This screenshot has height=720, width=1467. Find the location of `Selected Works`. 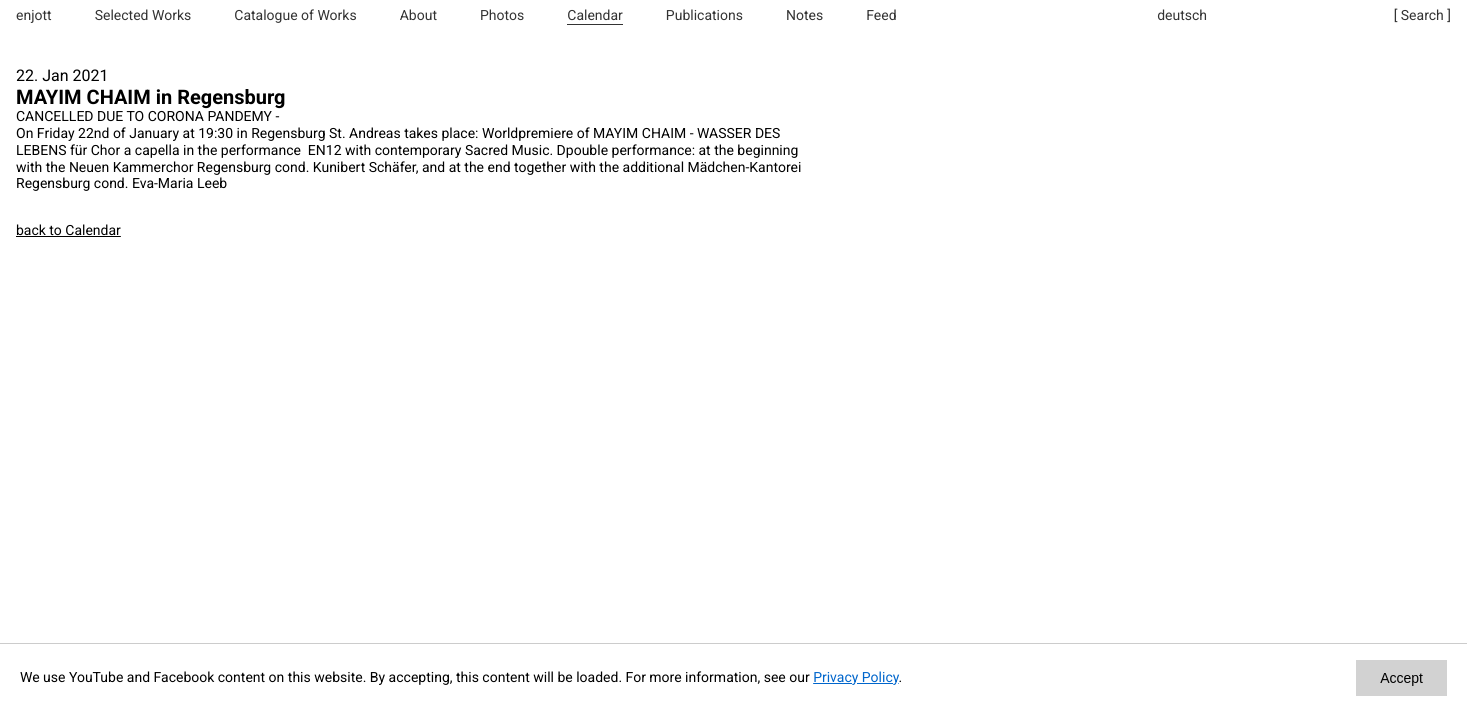

Selected Works is located at coordinates (143, 16).